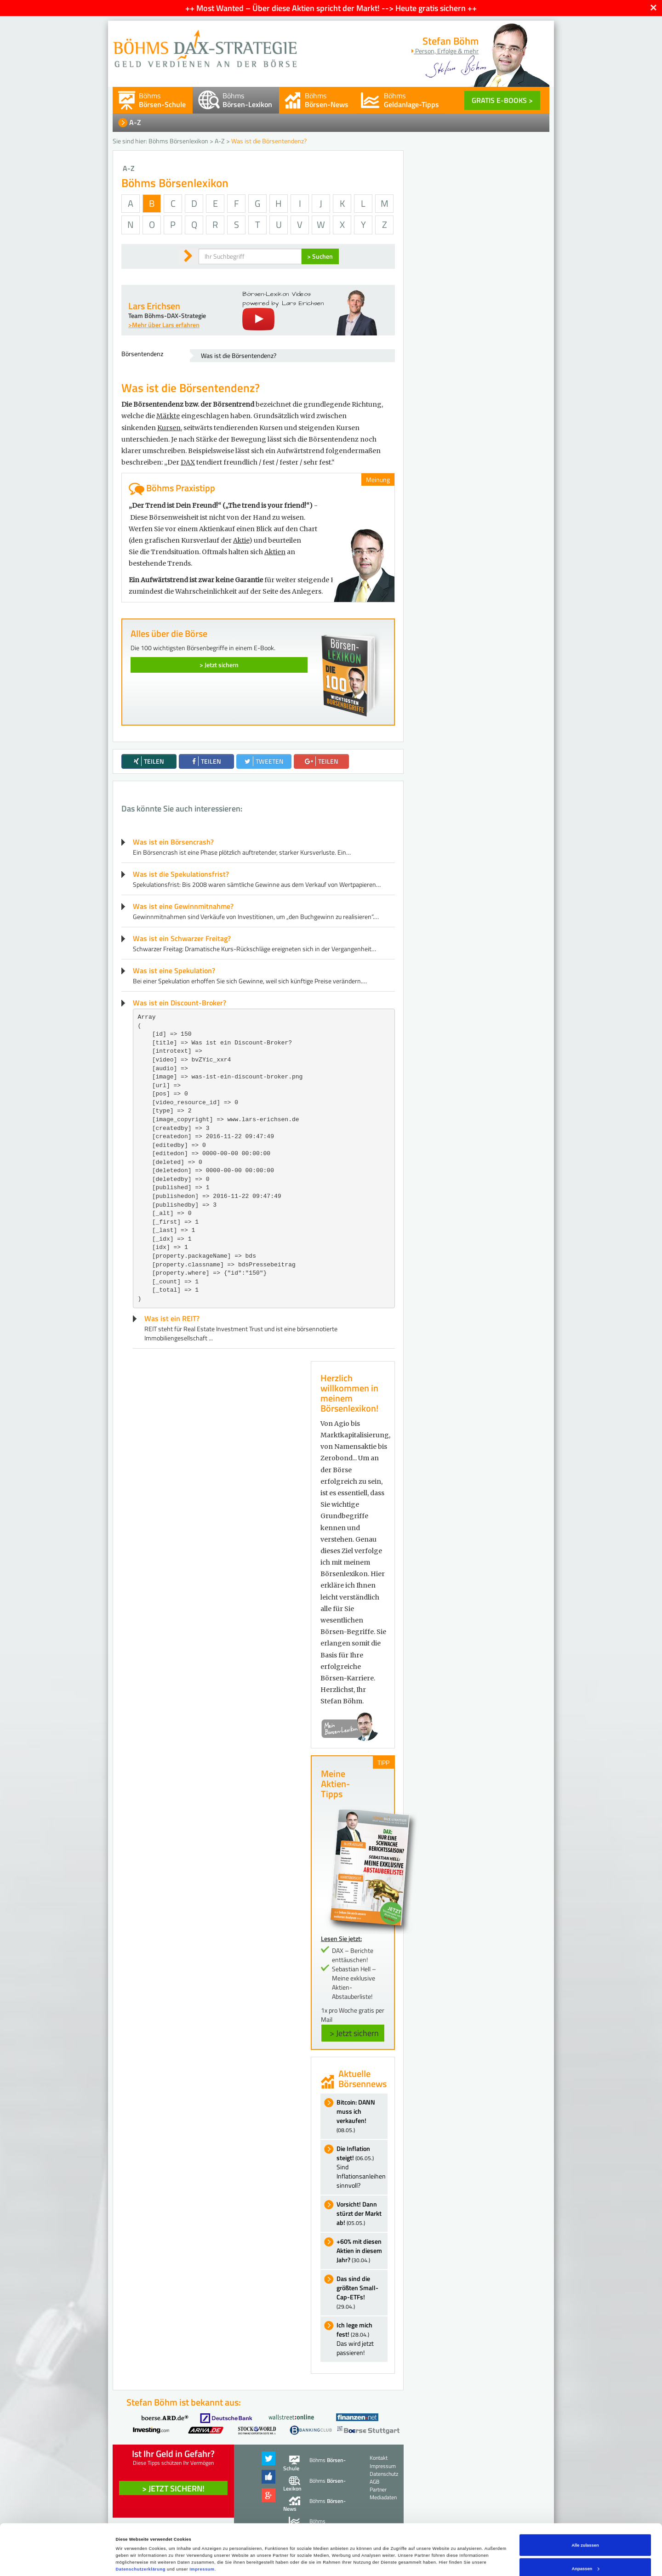  What do you see at coordinates (164, 324) in the screenshot?
I see `>Mehr über Lars erfahren` at bounding box center [164, 324].